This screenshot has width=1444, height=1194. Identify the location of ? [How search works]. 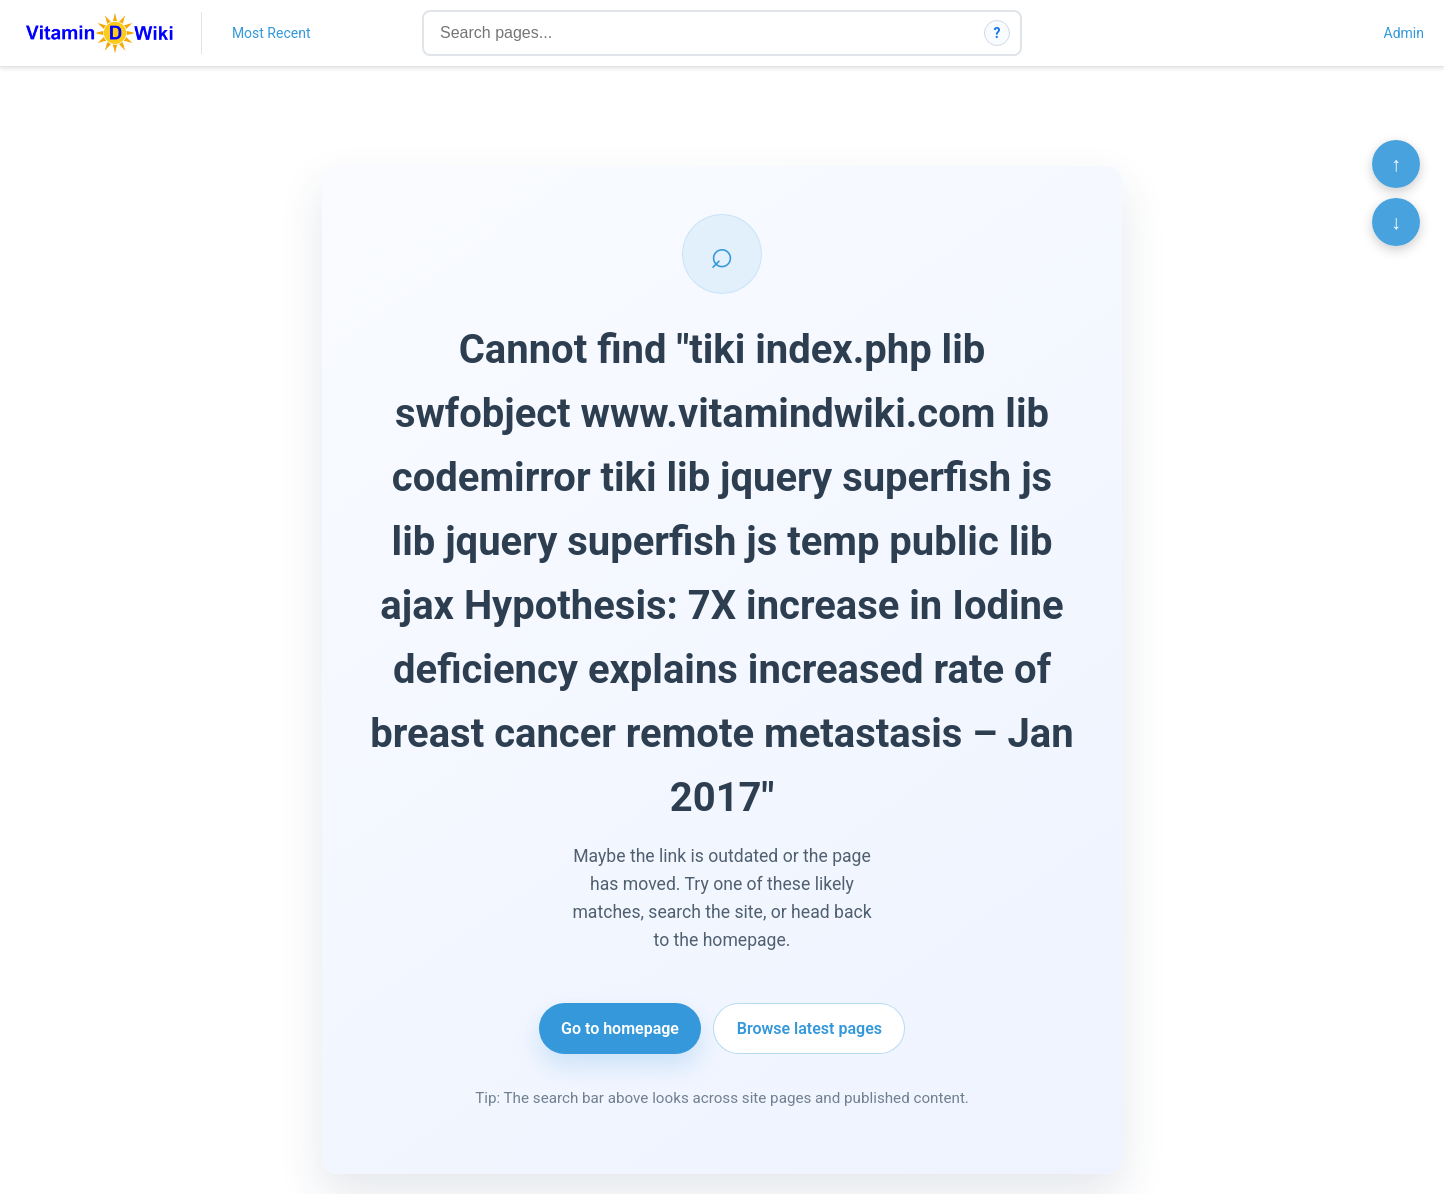
(997, 33).